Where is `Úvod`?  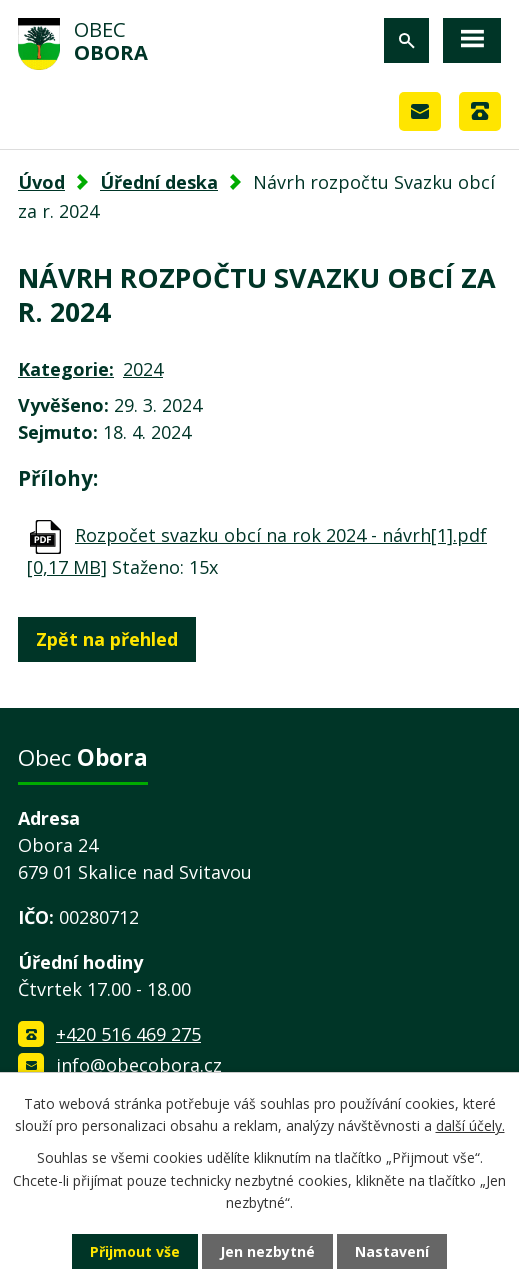
Úvod is located at coordinates (41, 182).